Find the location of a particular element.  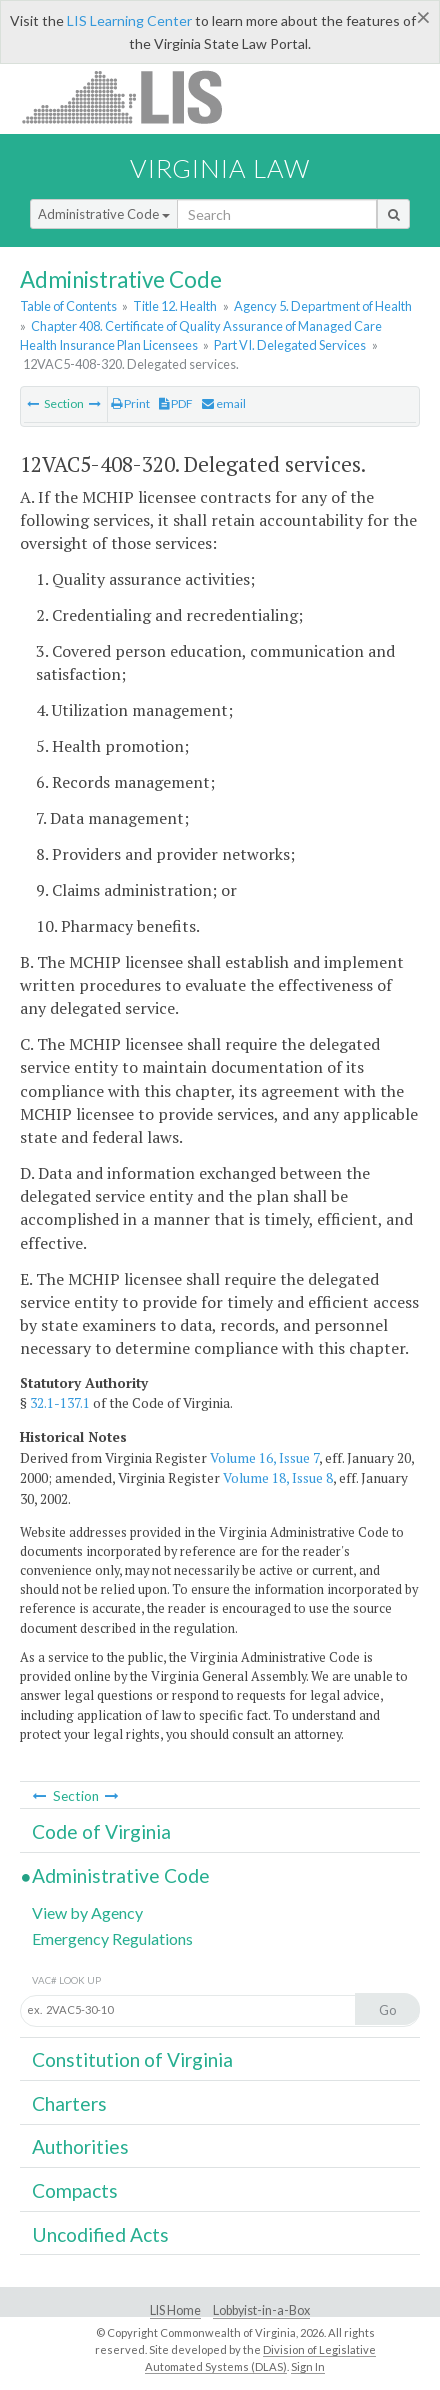

Charters is located at coordinates (69, 2103).